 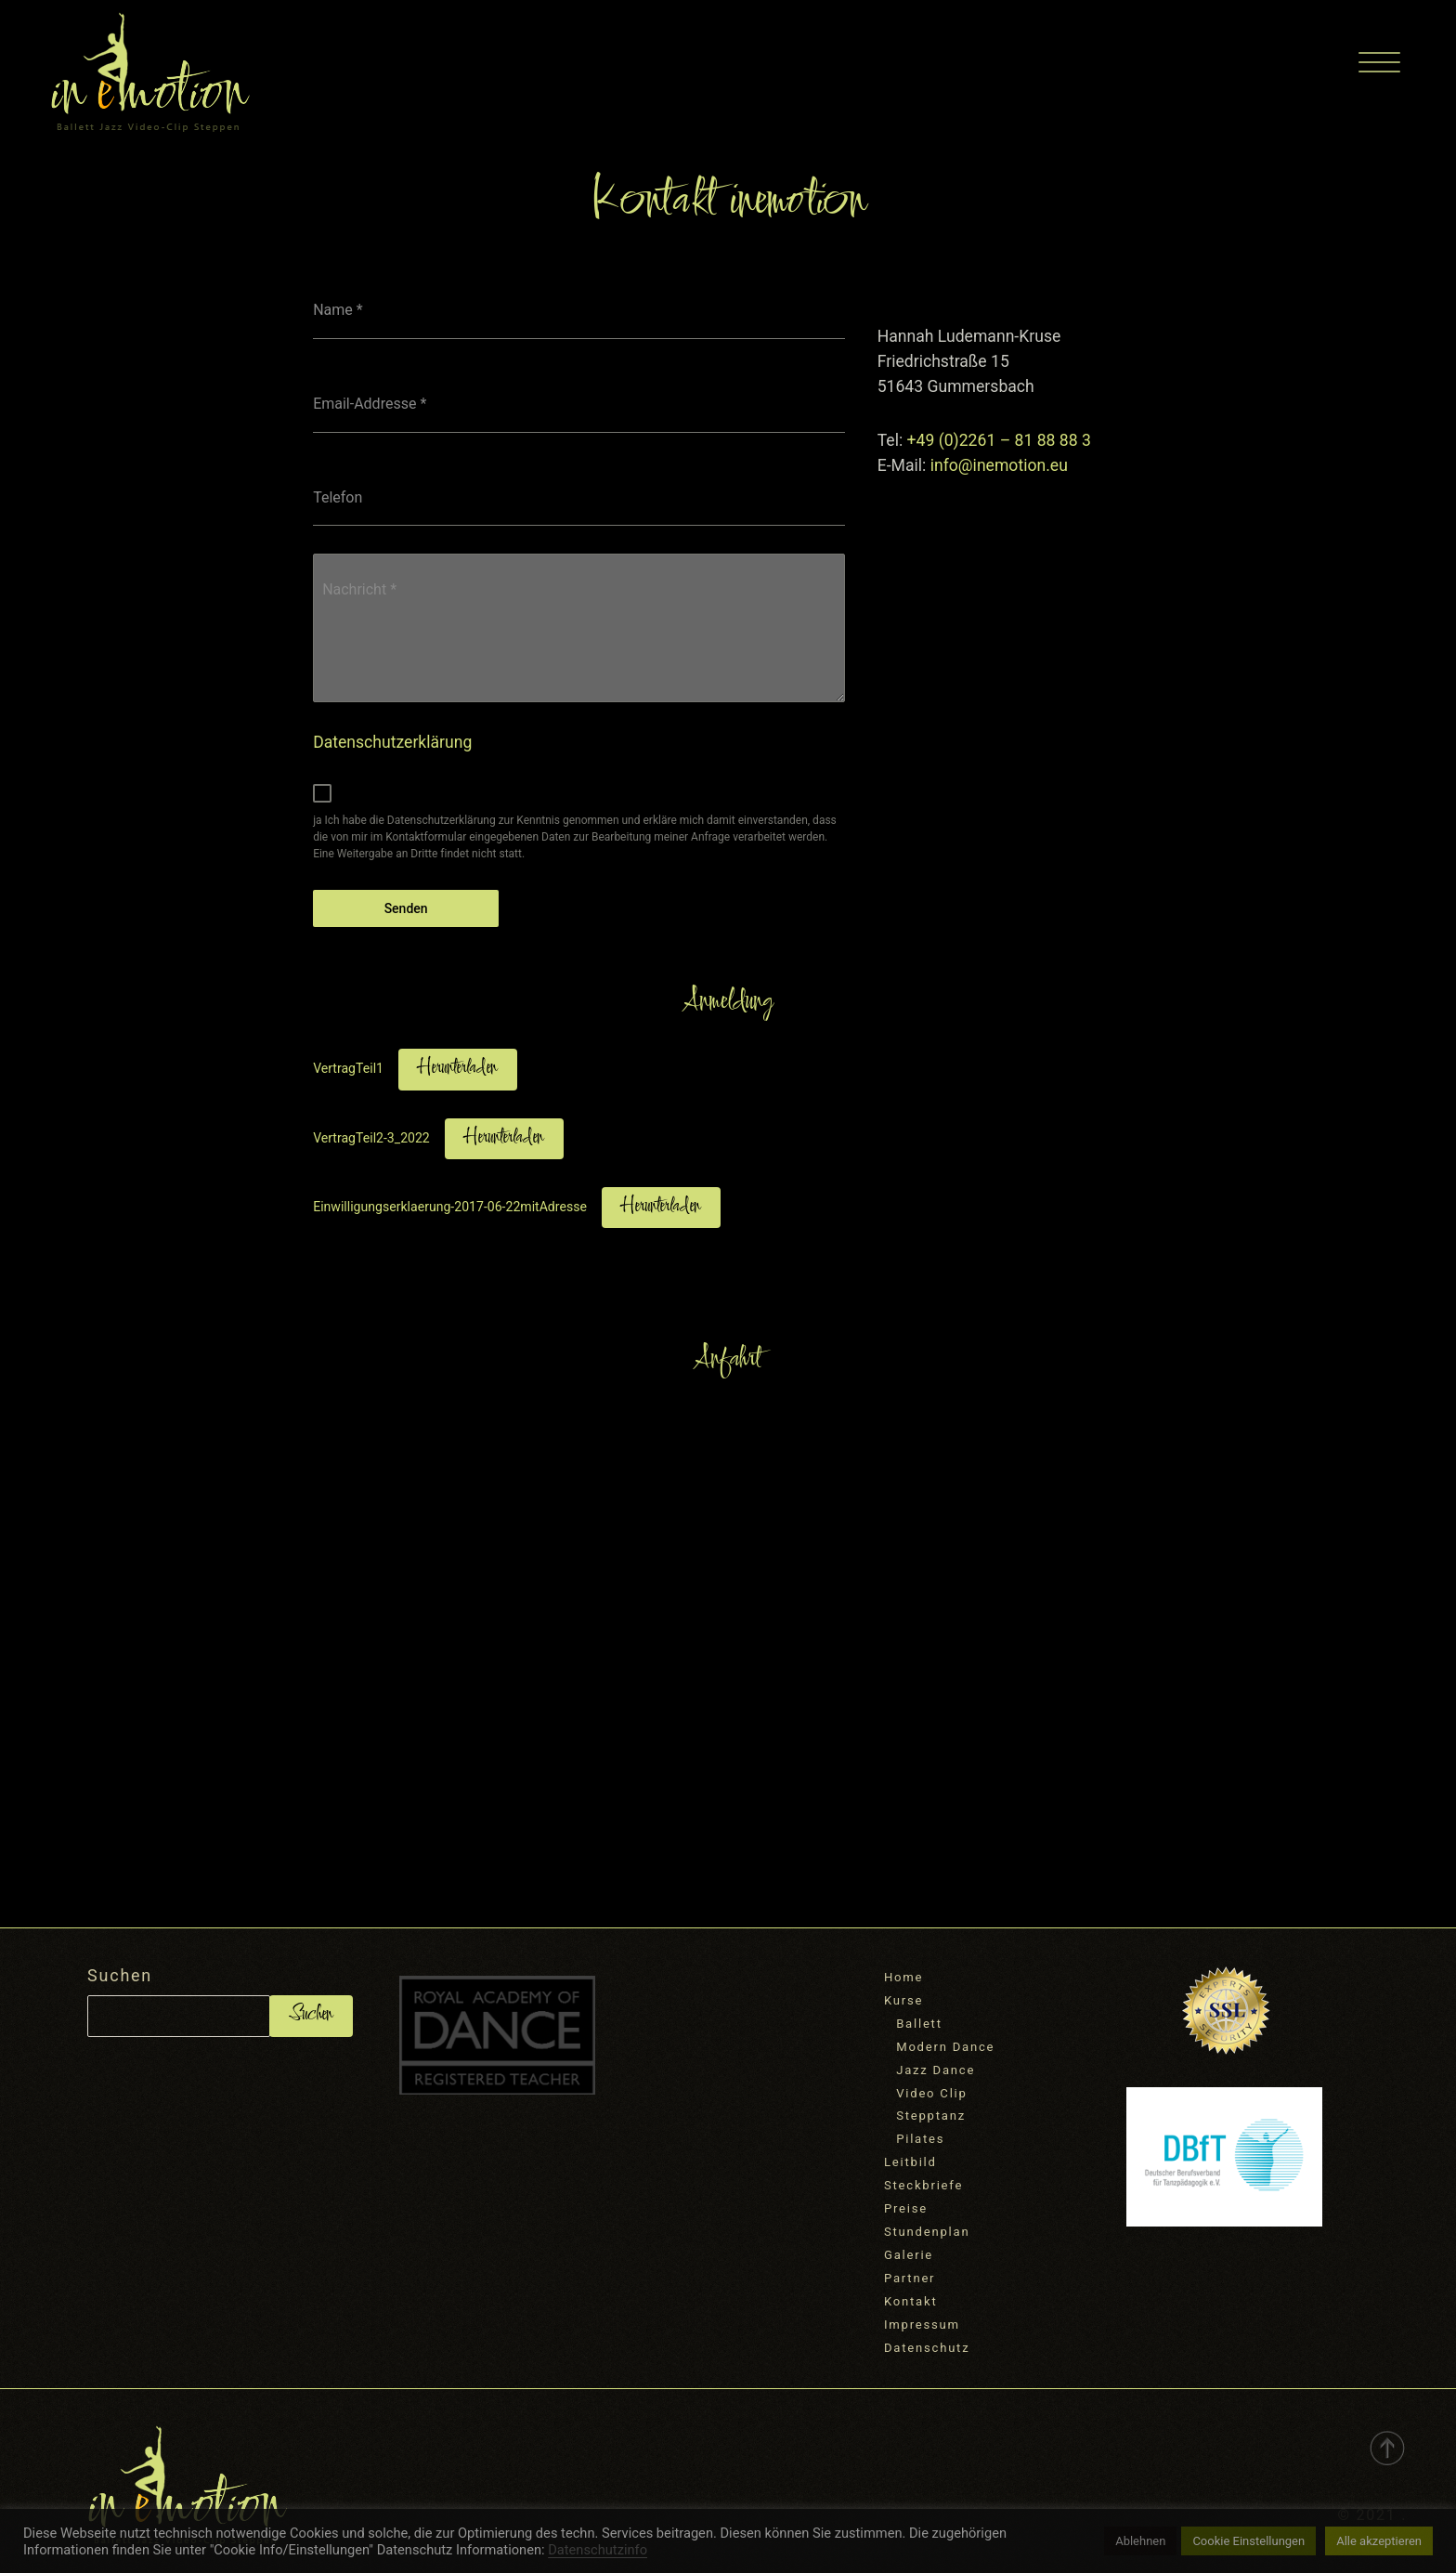 I want to click on Herunterladen, so click(x=458, y=1068).